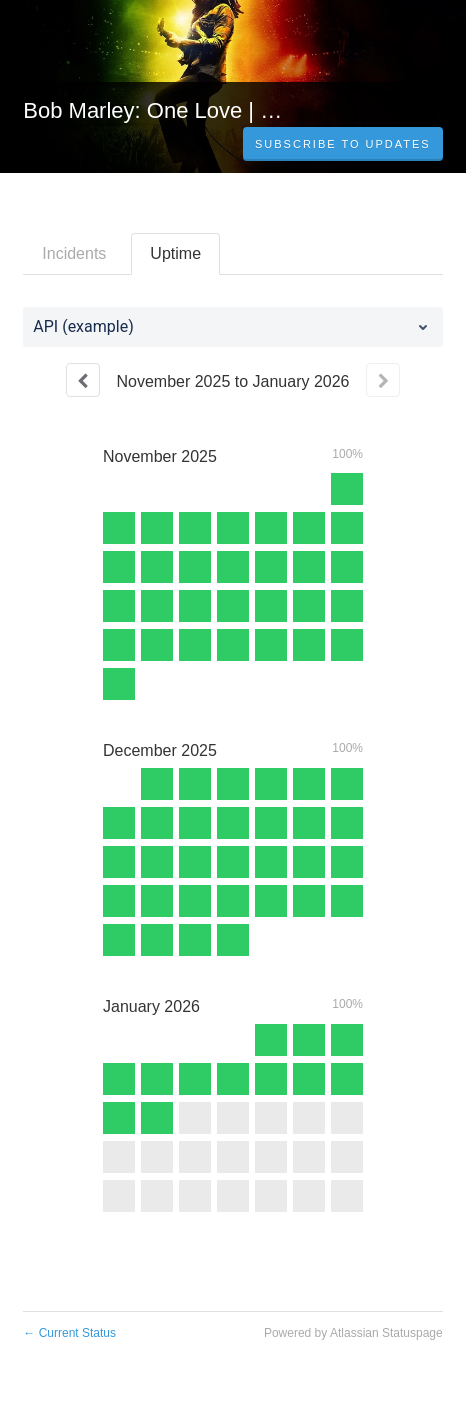  Describe the element at coordinates (74, 253) in the screenshot. I see `Incidents` at that location.